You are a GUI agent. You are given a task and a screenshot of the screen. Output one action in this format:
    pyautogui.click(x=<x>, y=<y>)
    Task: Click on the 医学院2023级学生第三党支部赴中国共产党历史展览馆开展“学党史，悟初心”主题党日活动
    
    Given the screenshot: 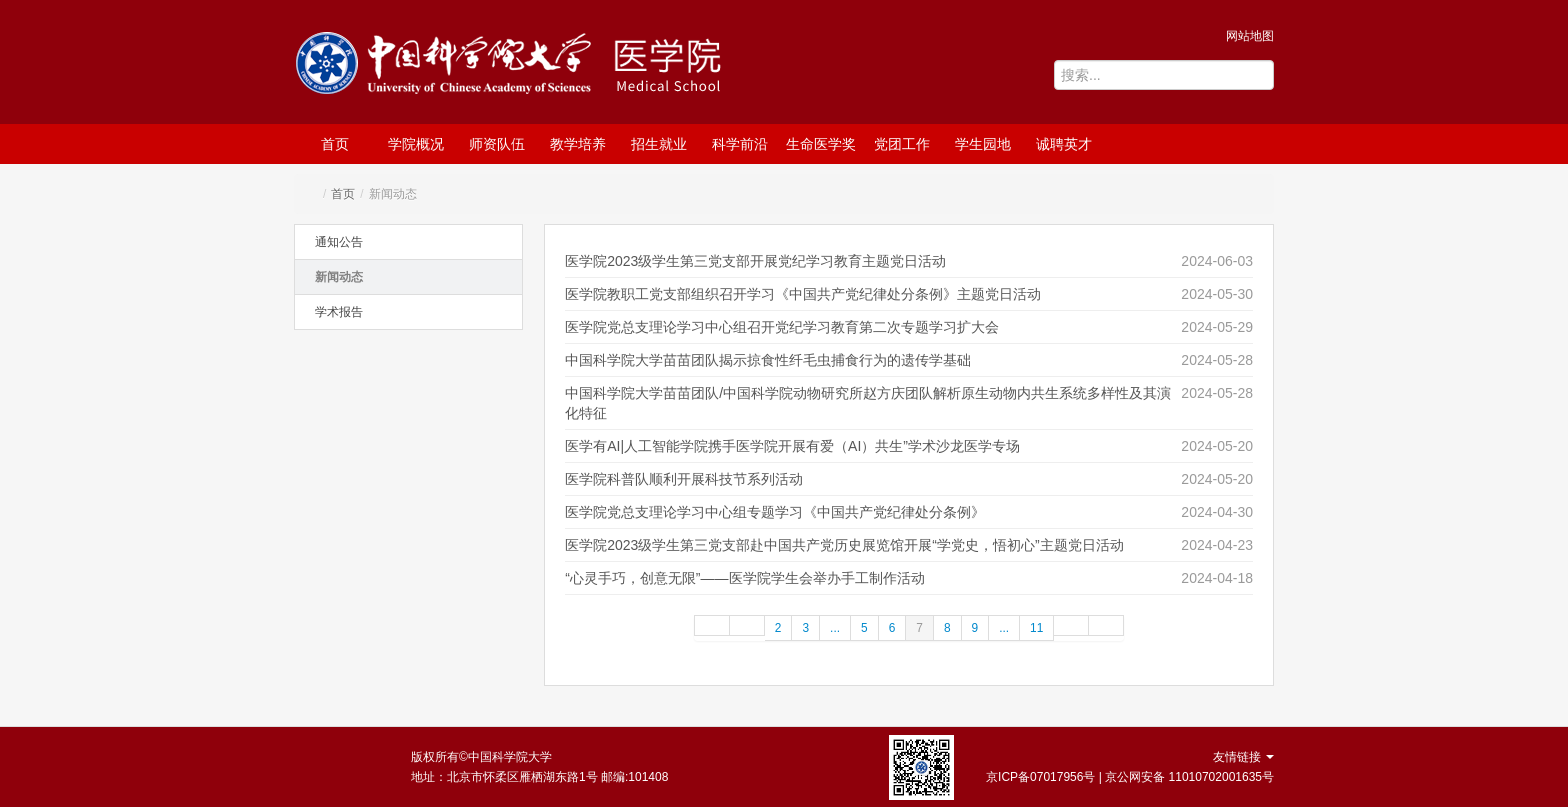 What is the action you would take?
    pyautogui.click(x=844, y=545)
    